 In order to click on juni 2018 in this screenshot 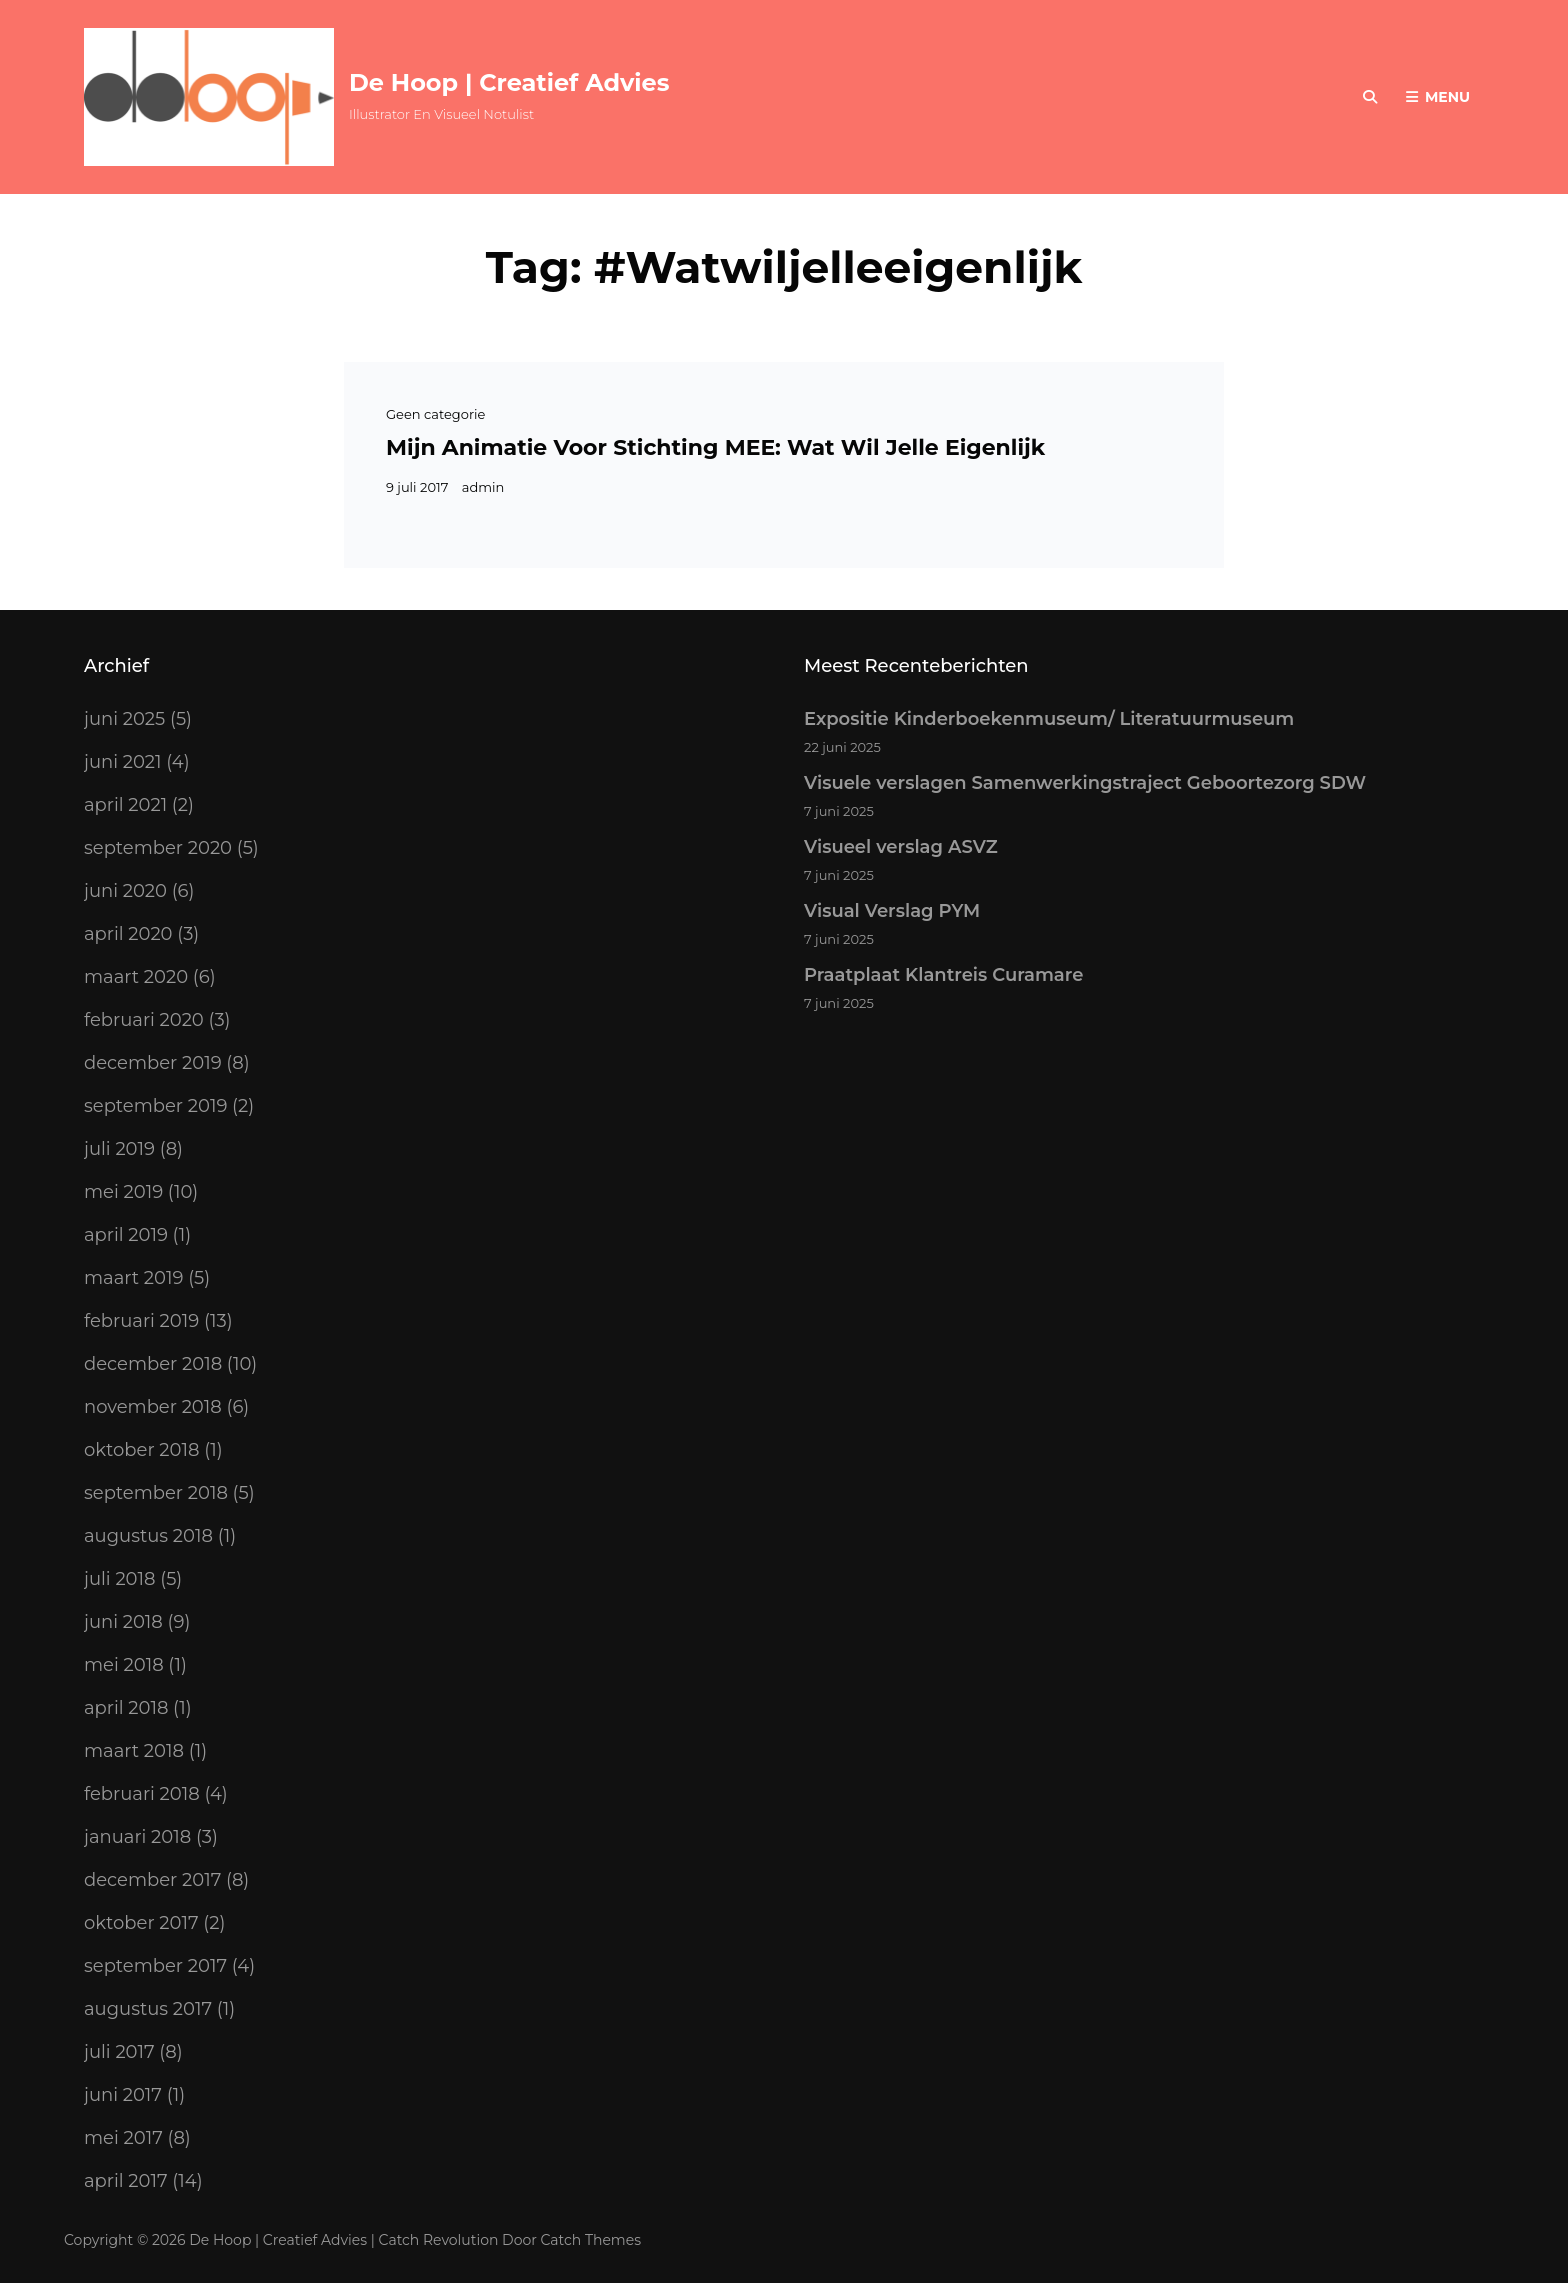, I will do `click(123, 1622)`.